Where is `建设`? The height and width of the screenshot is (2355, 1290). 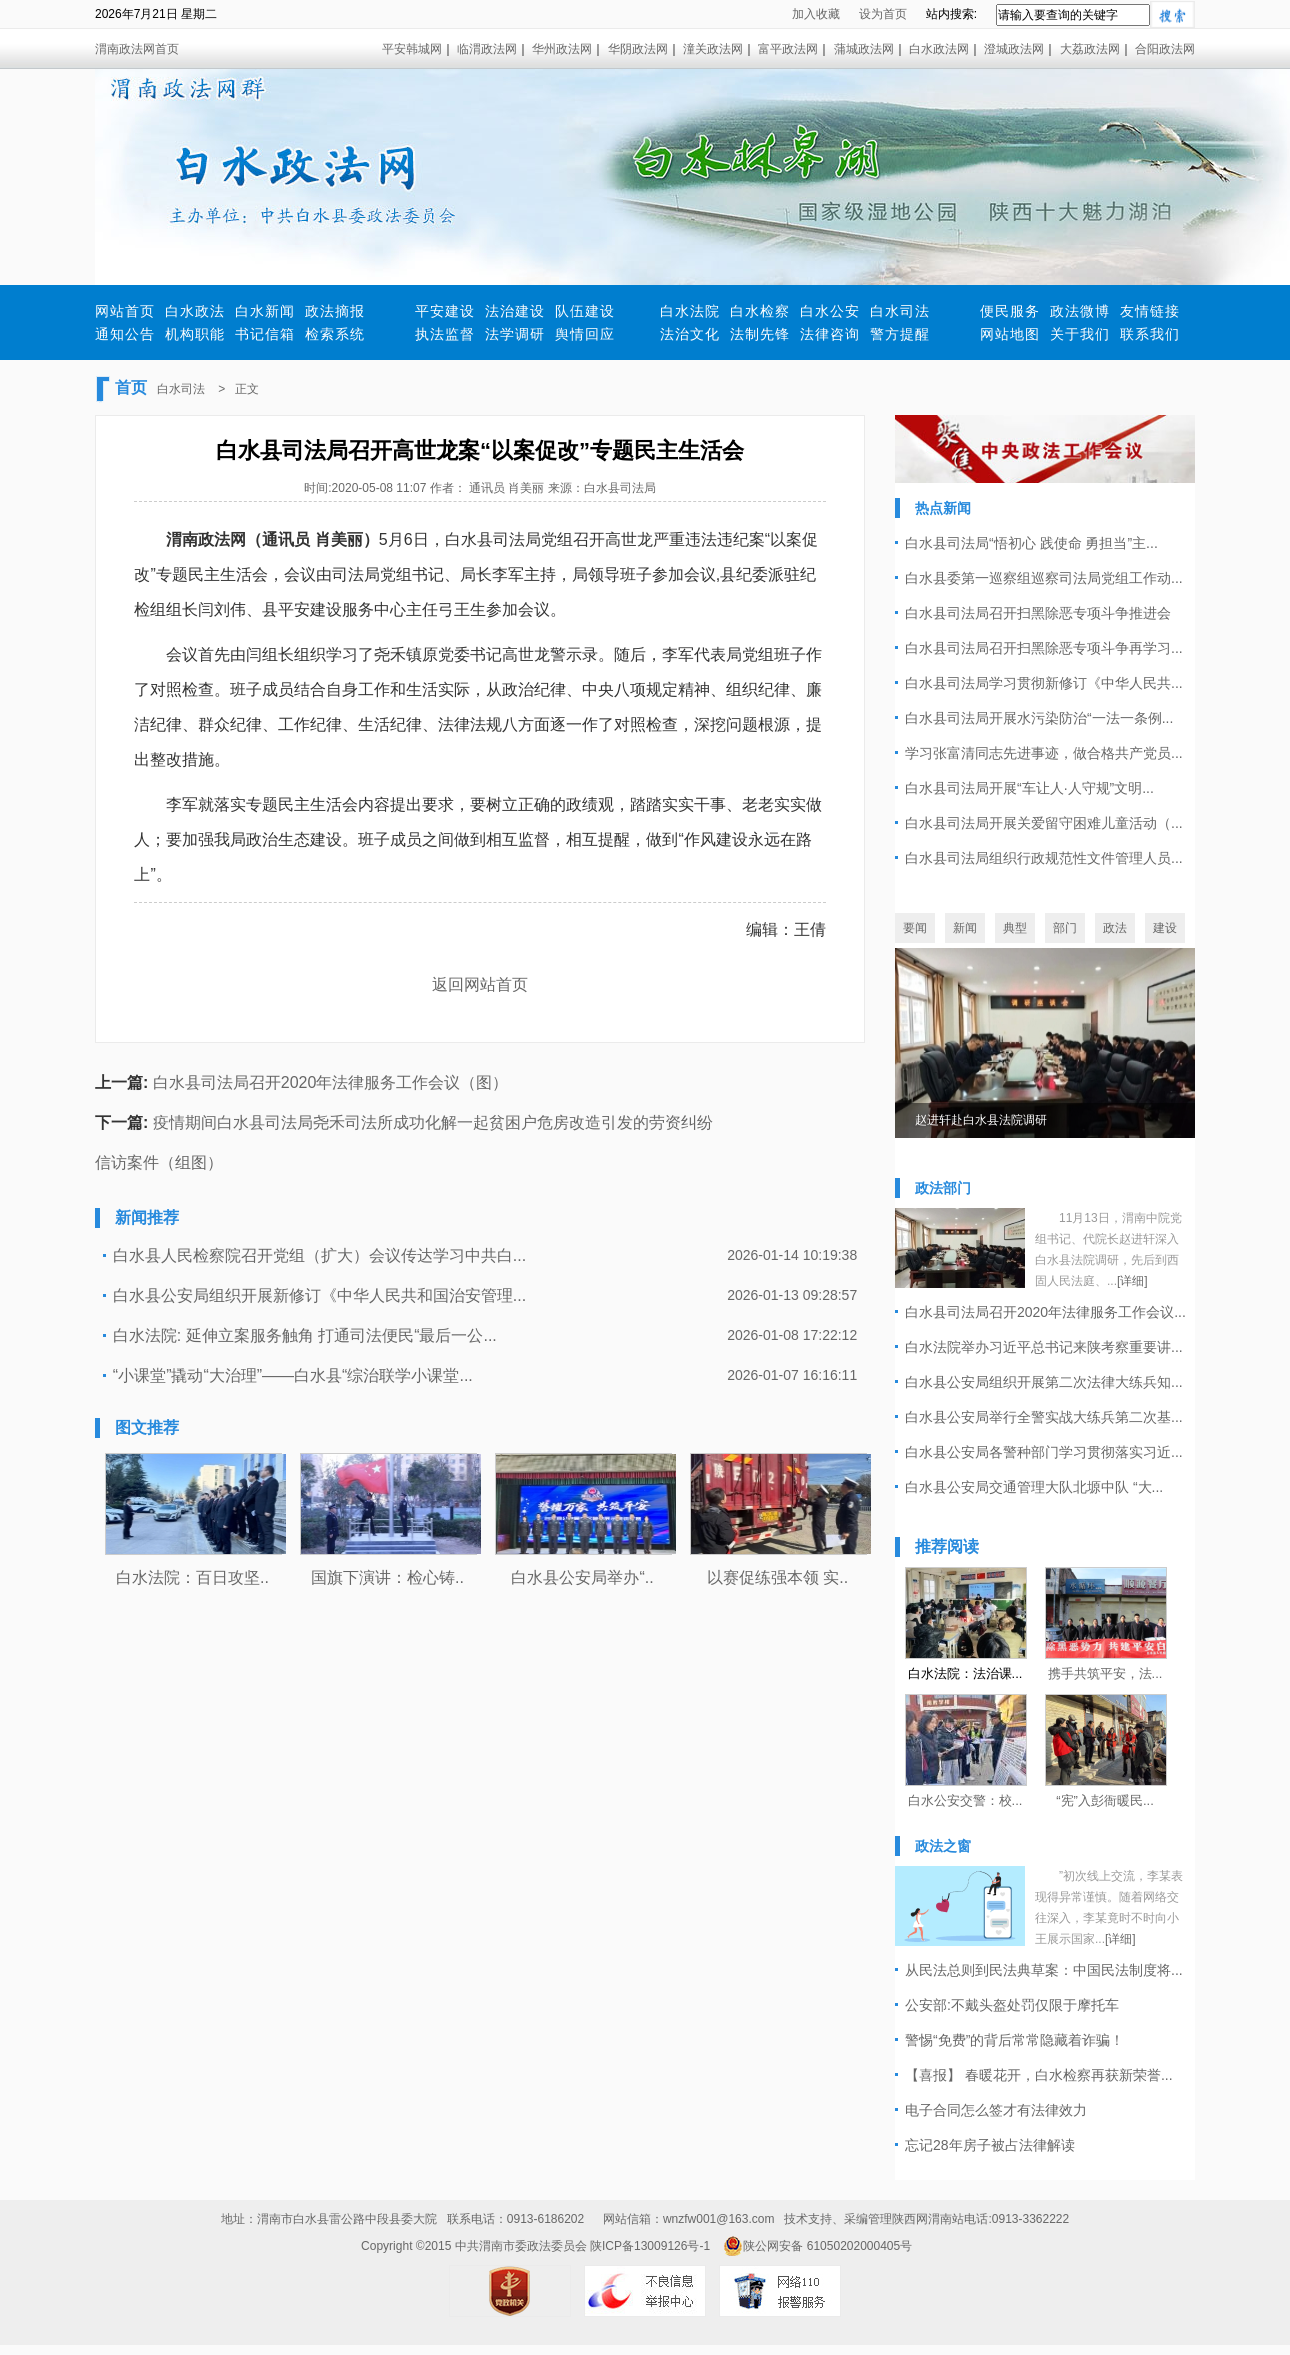
建设 is located at coordinates (1165, 928).